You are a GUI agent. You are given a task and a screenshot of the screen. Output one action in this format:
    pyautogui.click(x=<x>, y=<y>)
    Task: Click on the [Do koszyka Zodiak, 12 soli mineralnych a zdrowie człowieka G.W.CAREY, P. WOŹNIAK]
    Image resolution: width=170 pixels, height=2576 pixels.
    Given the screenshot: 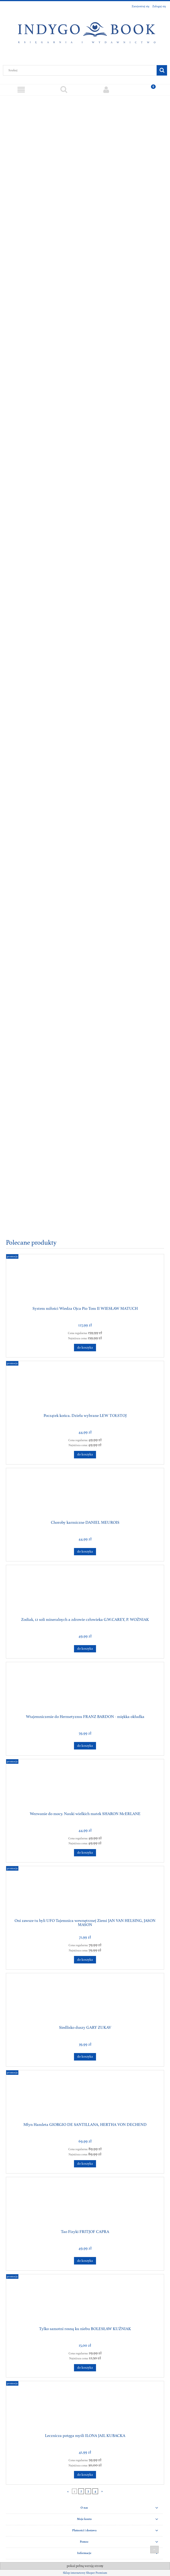 What is the action you would take?
    pyautogui.click(x=85, y=1649)
    